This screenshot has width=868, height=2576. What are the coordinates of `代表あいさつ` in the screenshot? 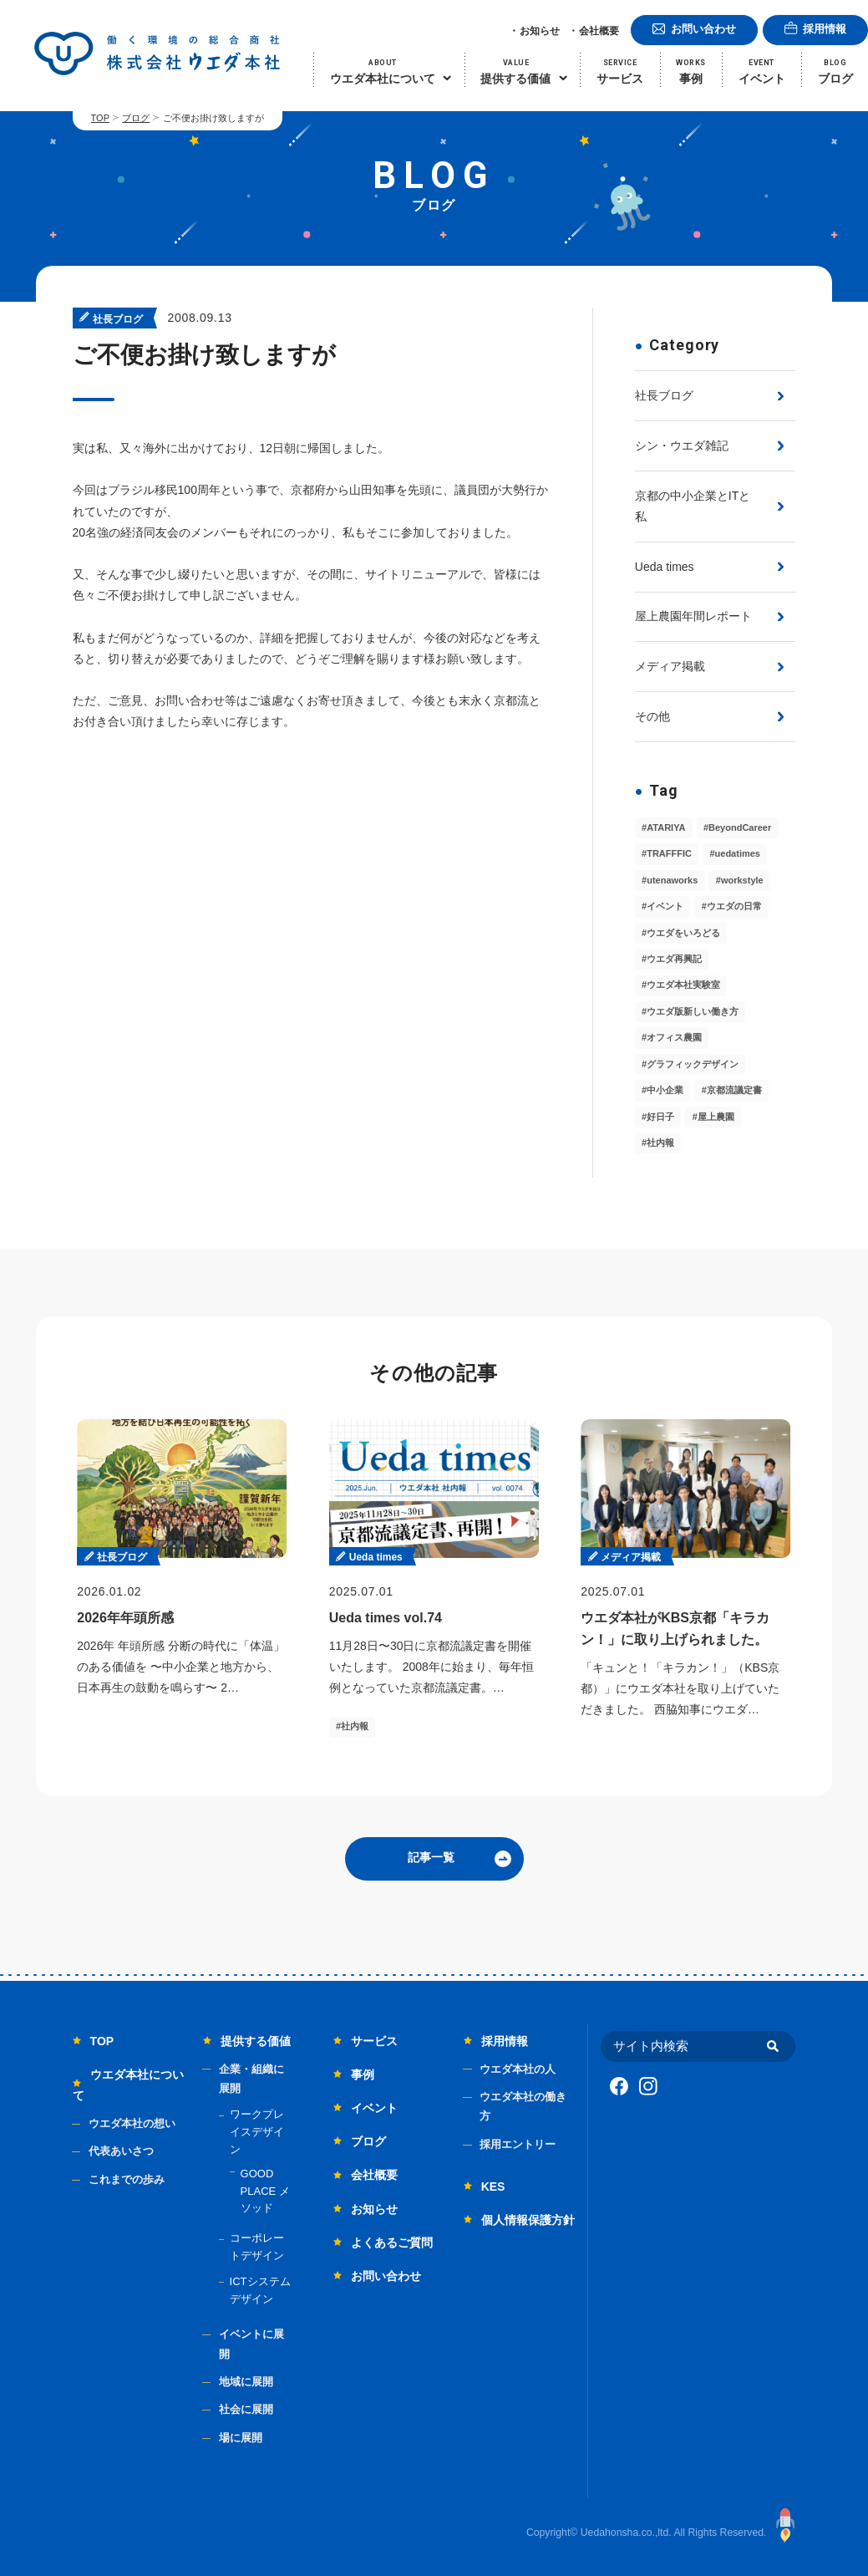 It's located at (121, 2151).